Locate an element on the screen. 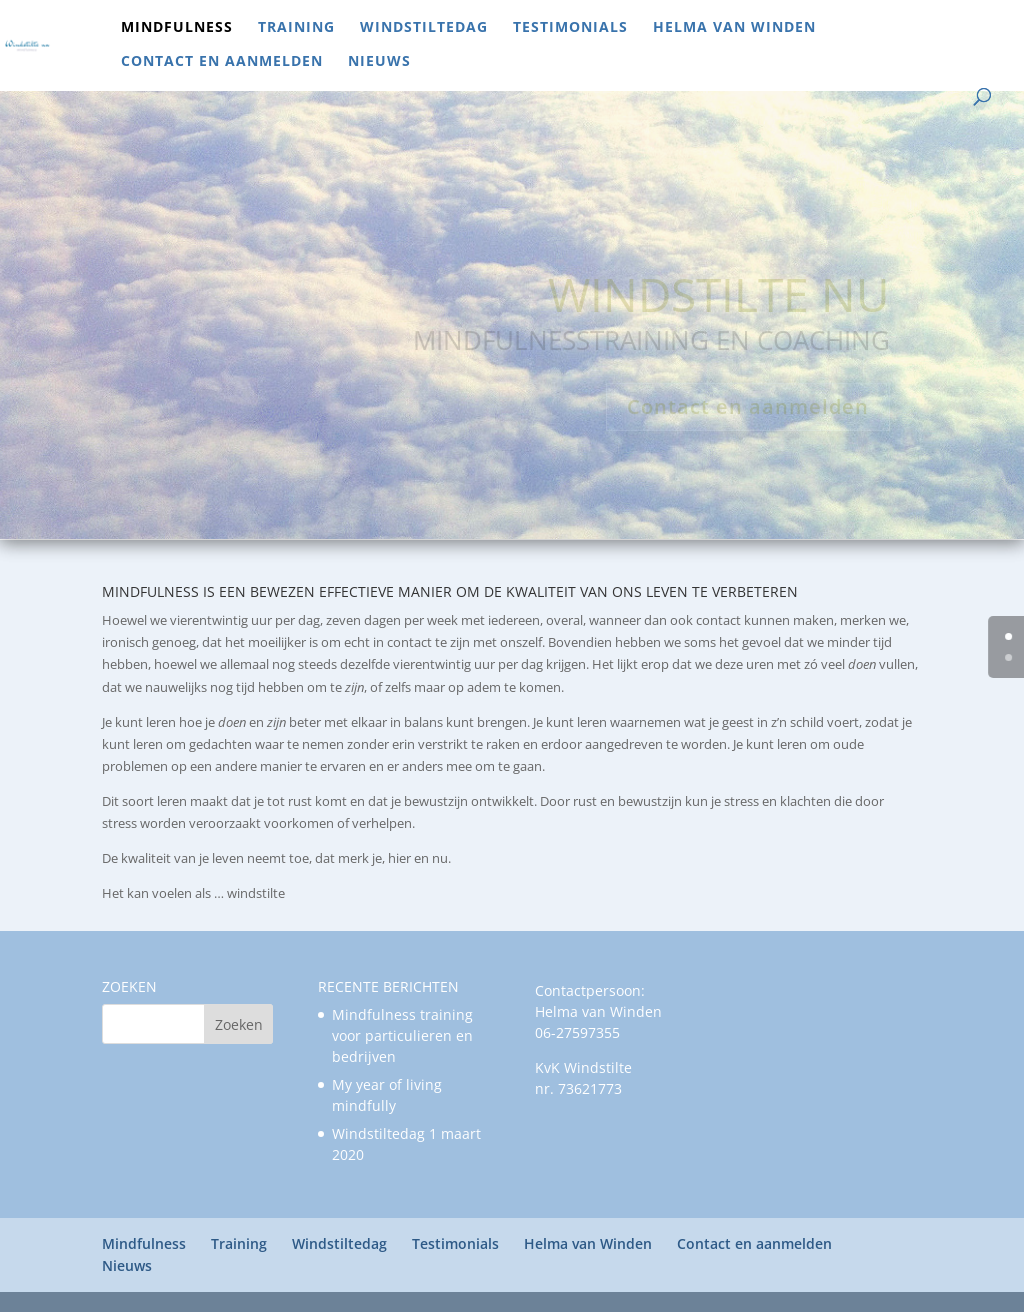  Testimonials is located at coordinates (570, 28).